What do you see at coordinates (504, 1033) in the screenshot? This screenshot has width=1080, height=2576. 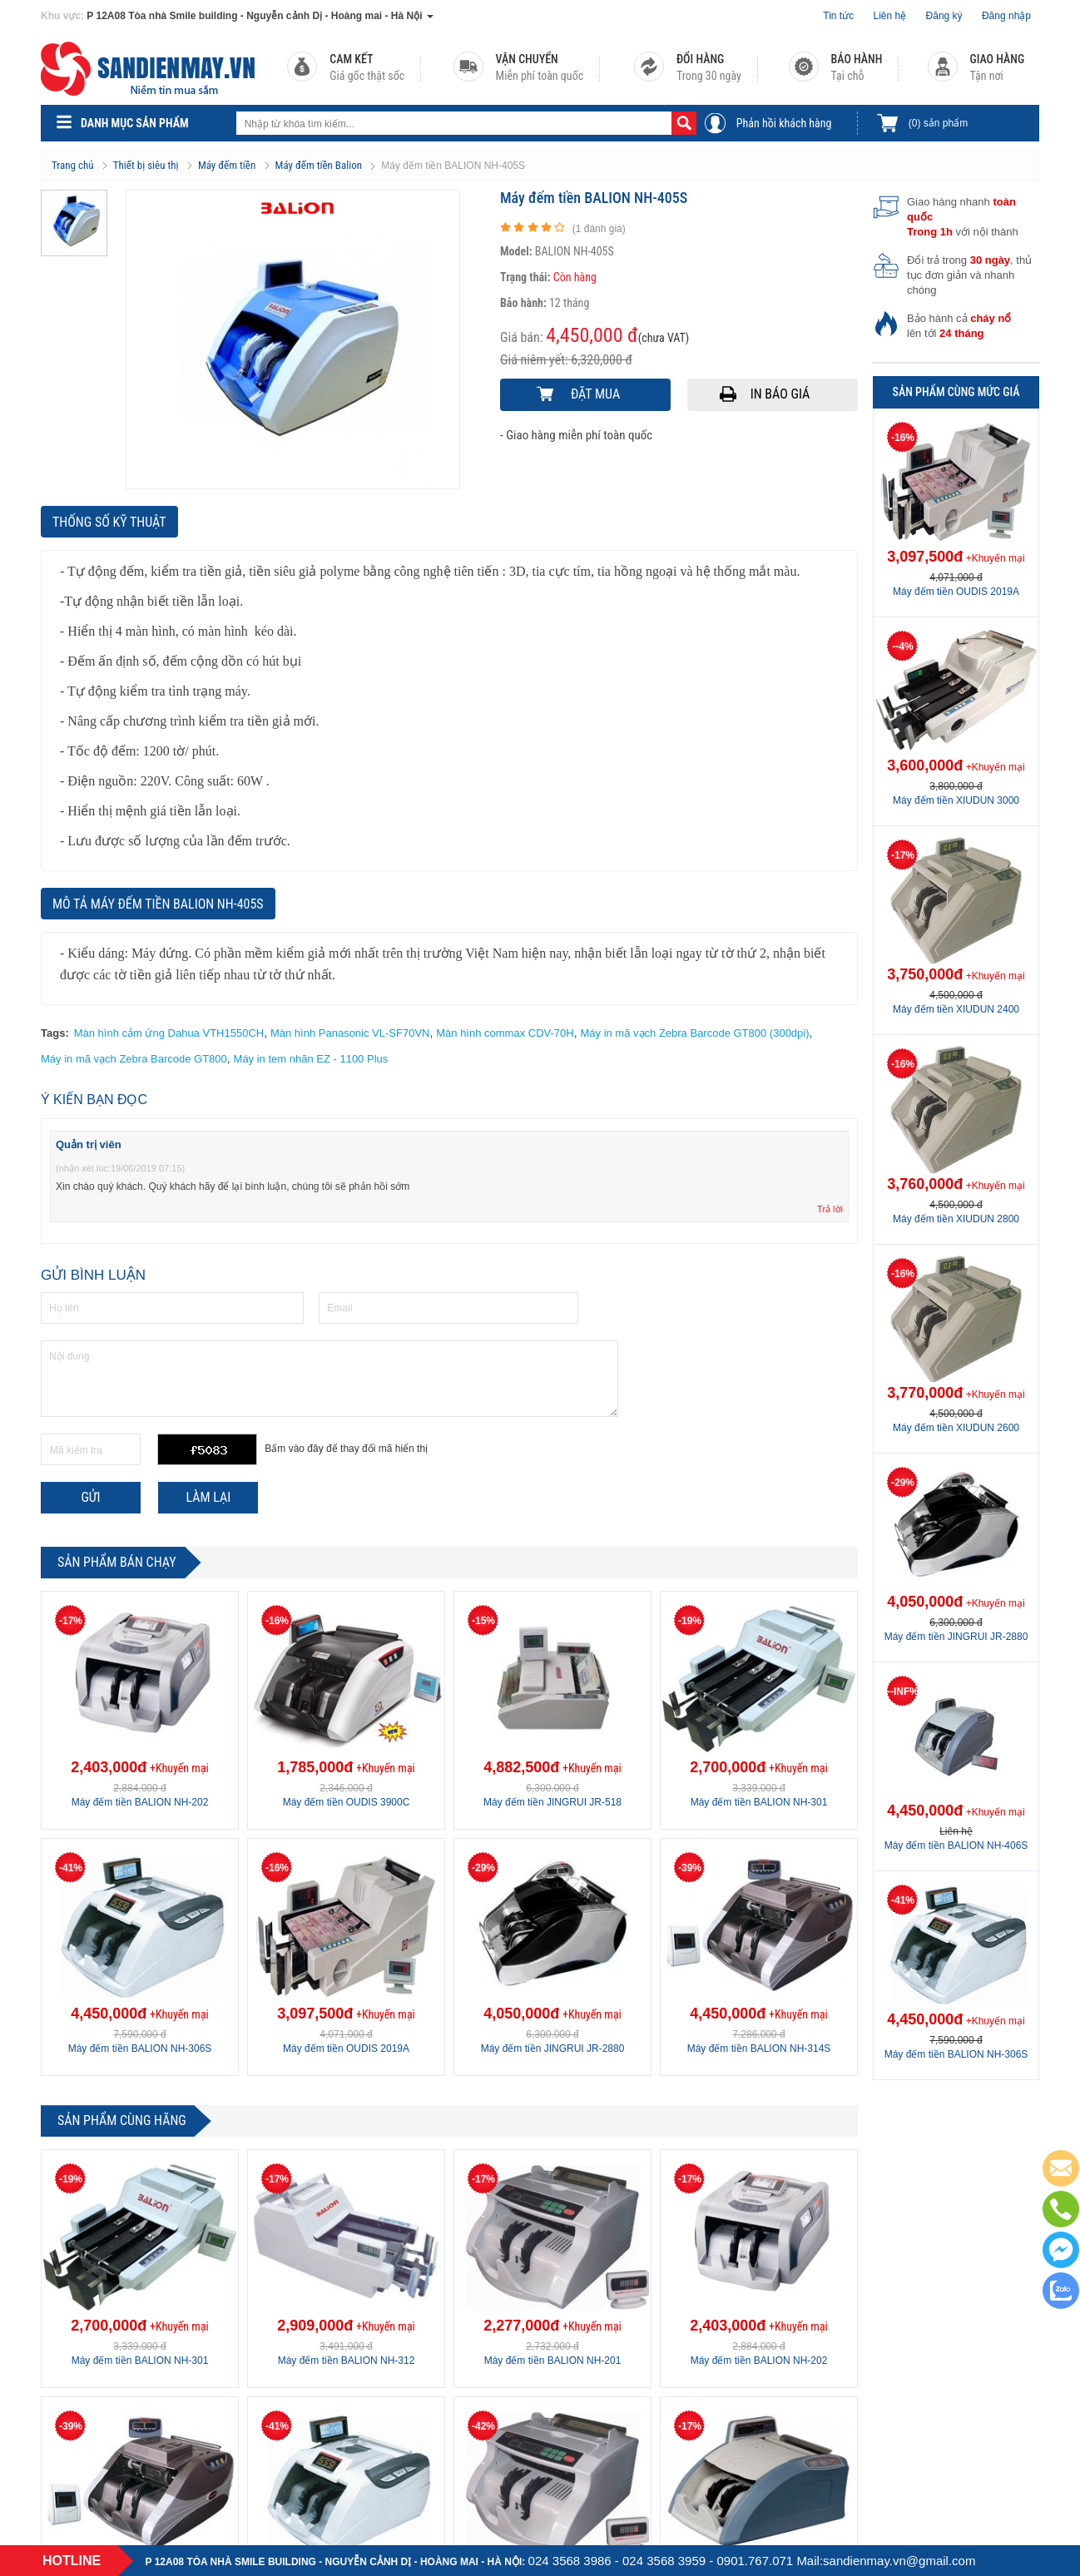 I see `Màn hình commax CDV-70H` at bounding box center [504, 1033].